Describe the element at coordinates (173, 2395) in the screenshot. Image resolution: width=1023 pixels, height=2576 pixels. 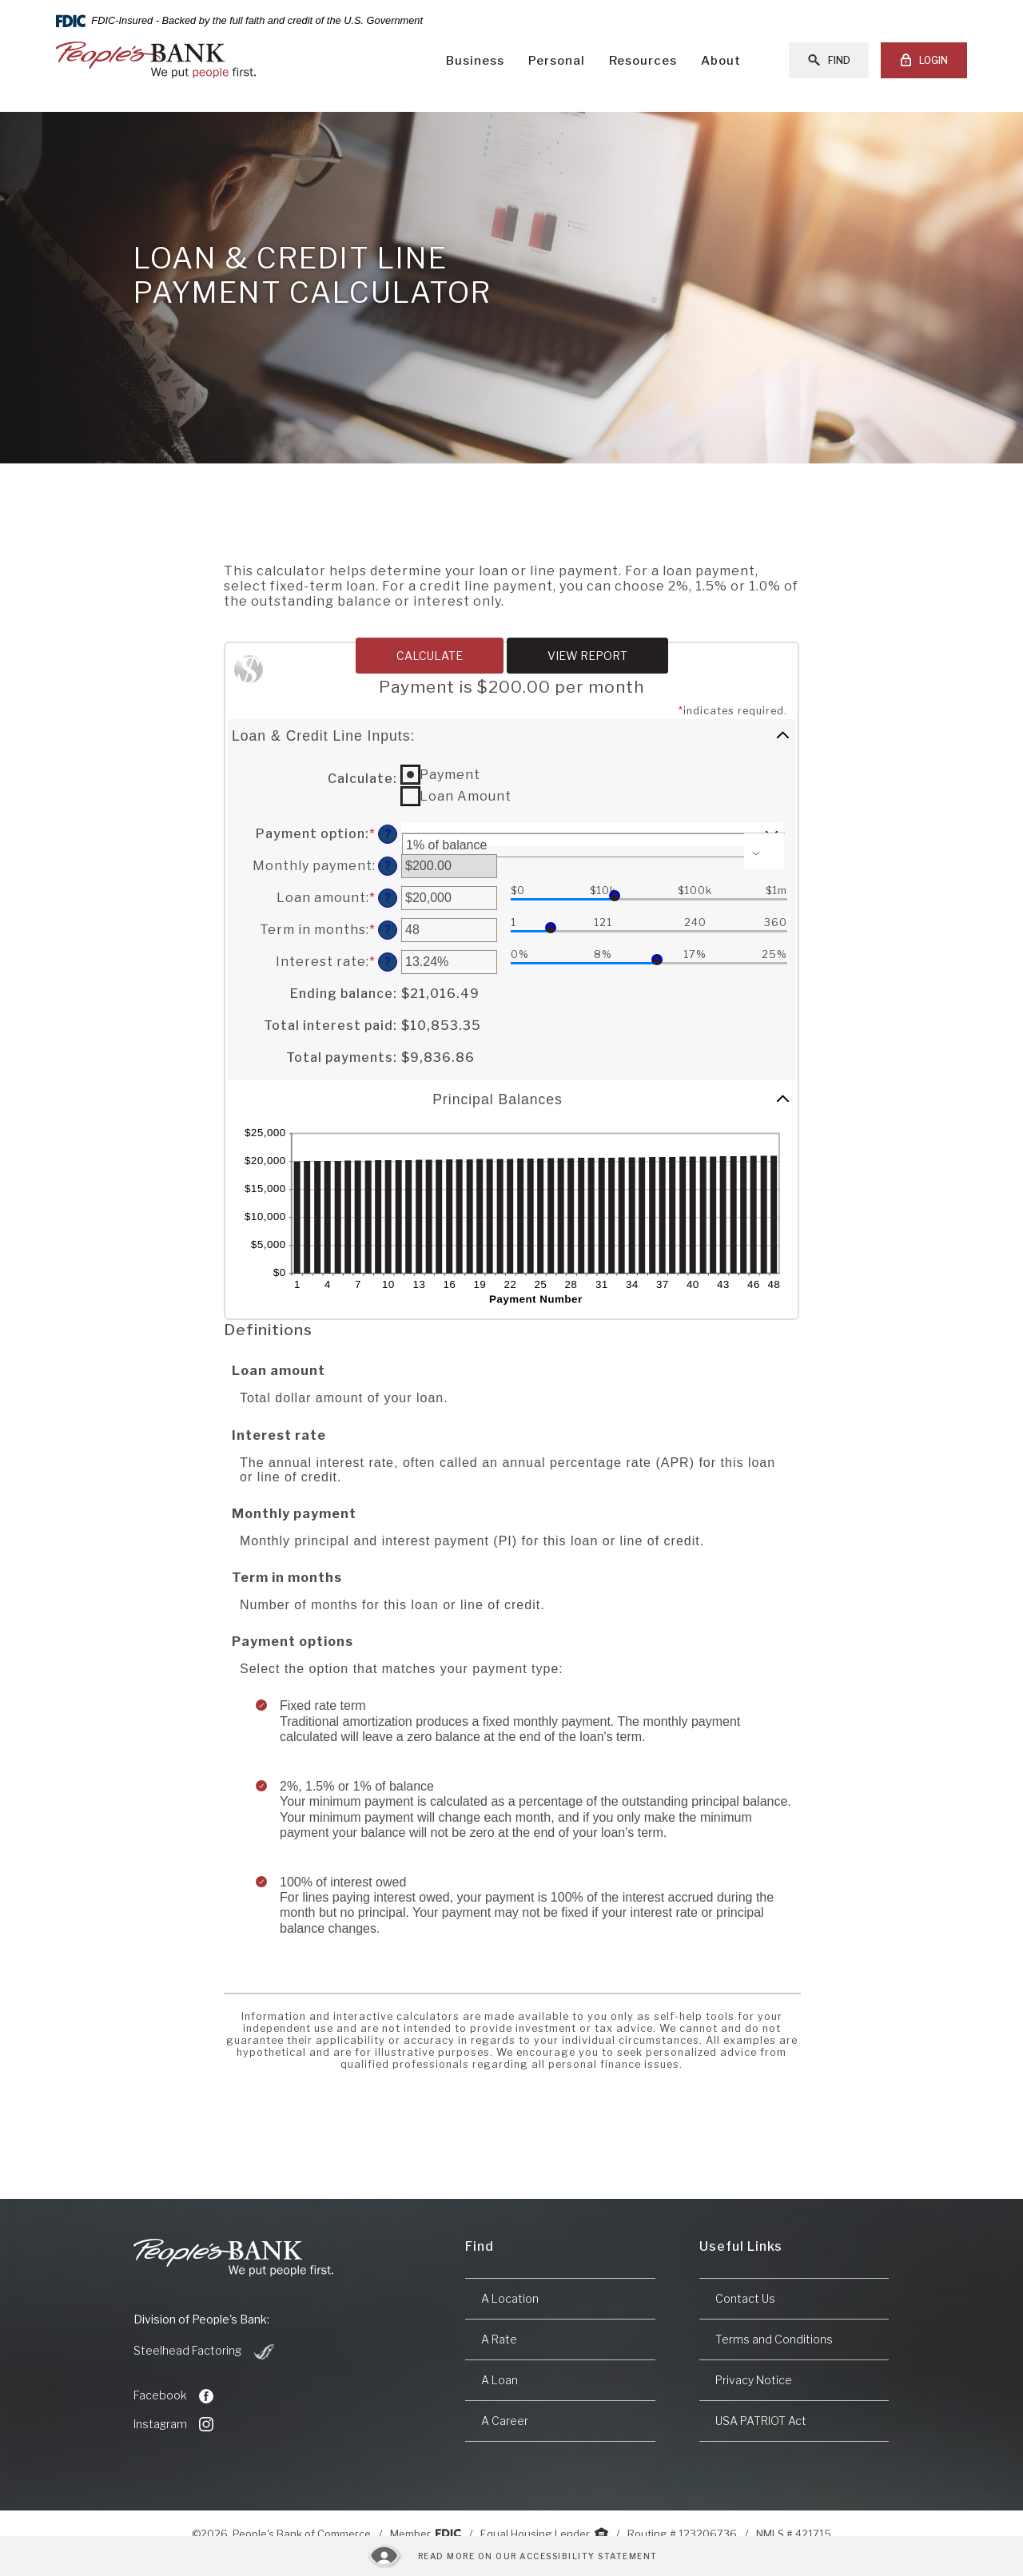
I see `Facebook` at that location.